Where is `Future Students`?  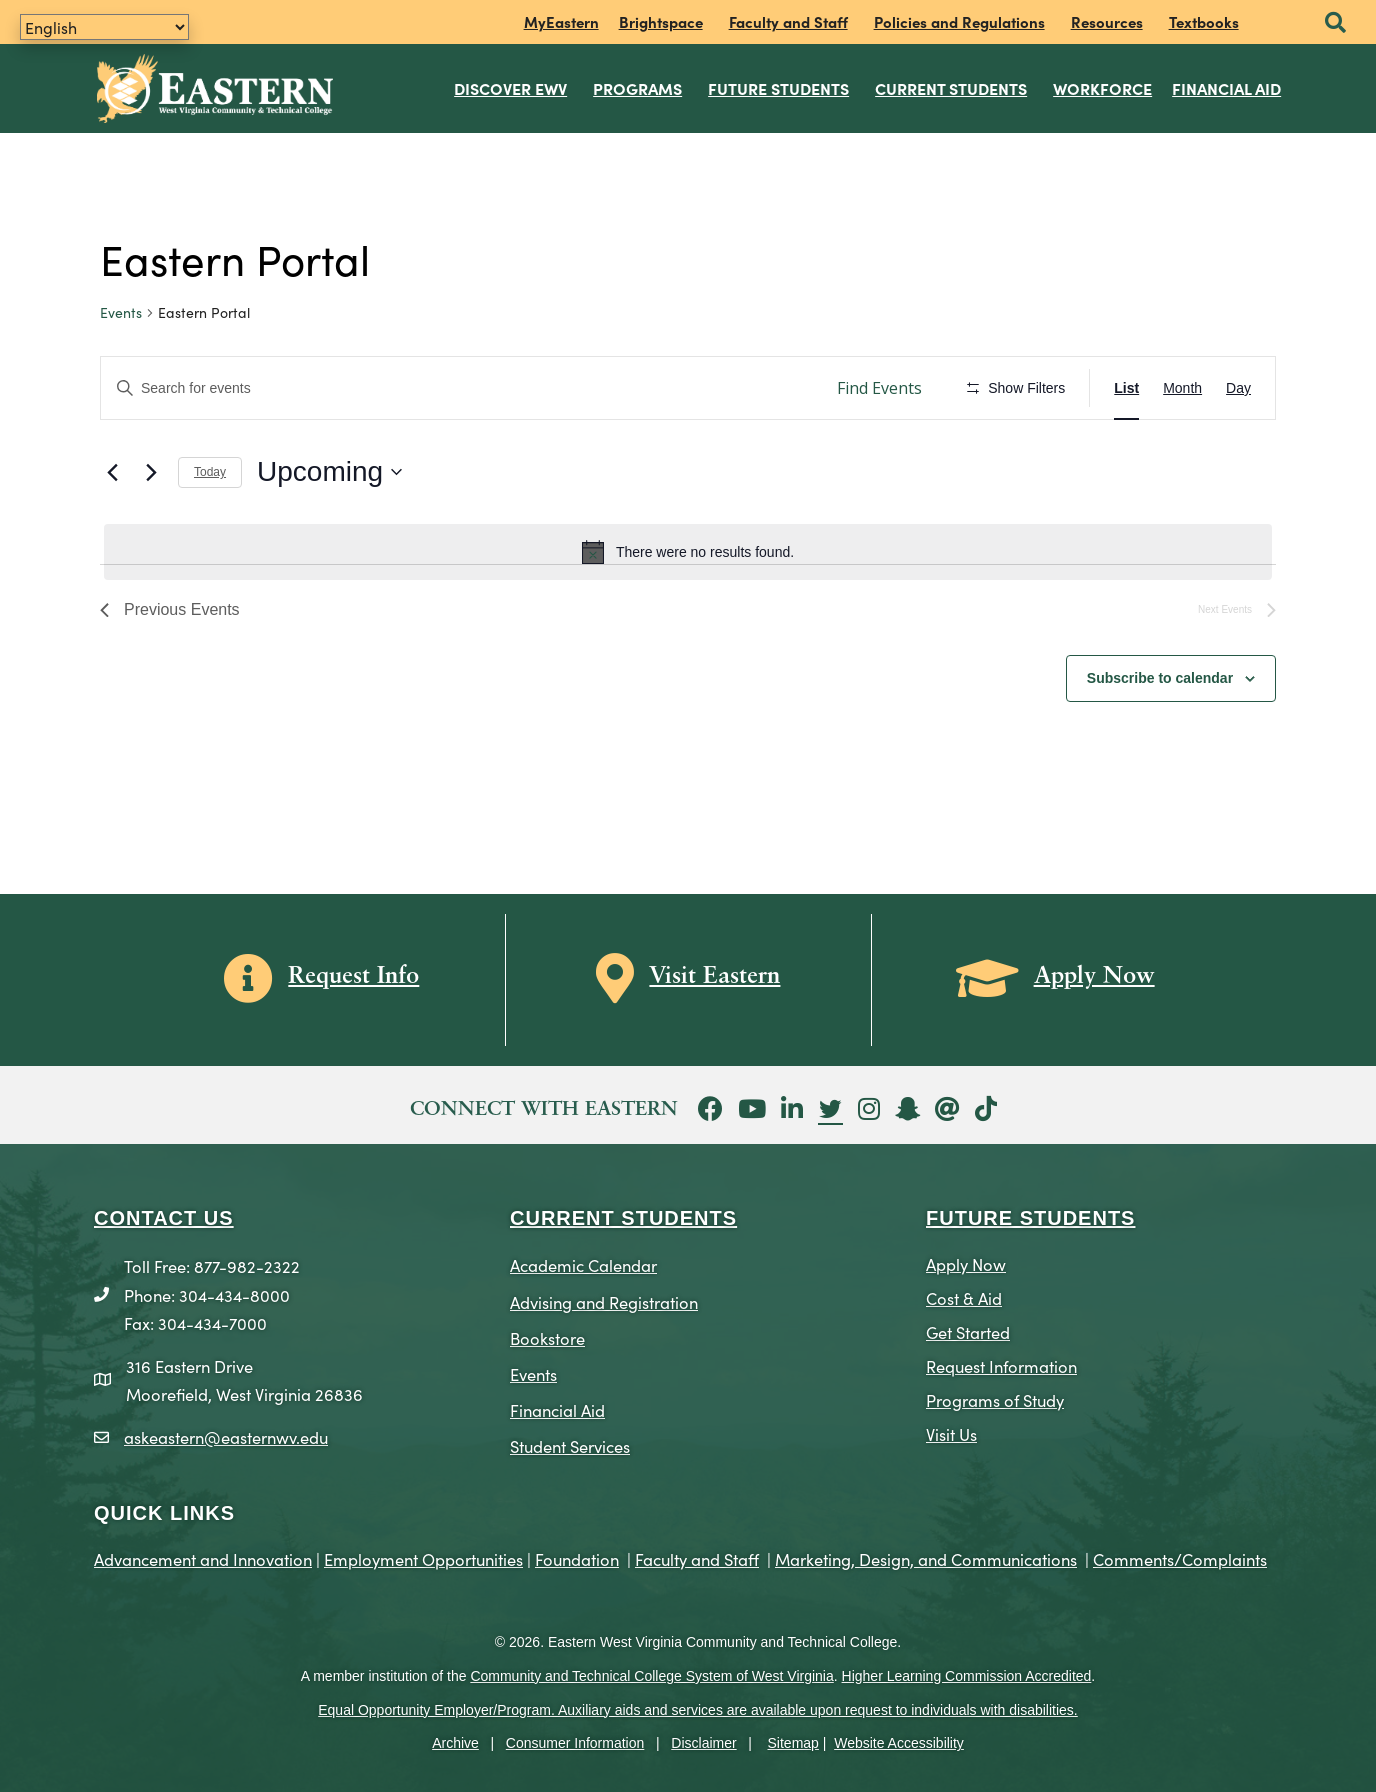 Future Students is located at coordinates (779, 86).